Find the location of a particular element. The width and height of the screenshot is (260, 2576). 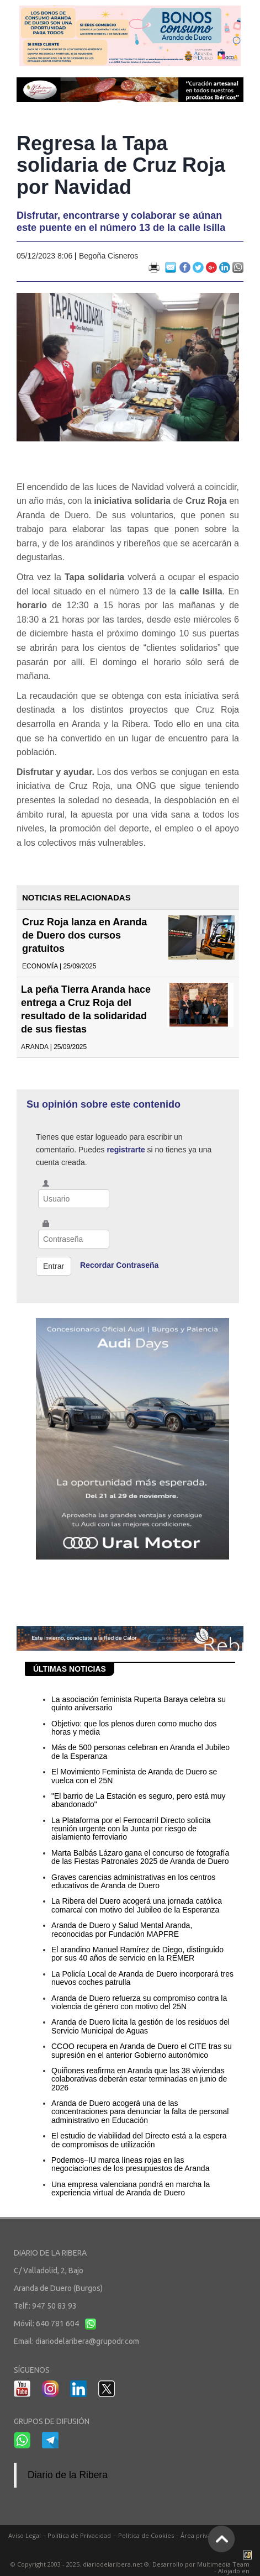

Una empresa valenciana pondrá en marcha la experiencia virtual de Aranda de Duero is located at coordinates (130, 2188).